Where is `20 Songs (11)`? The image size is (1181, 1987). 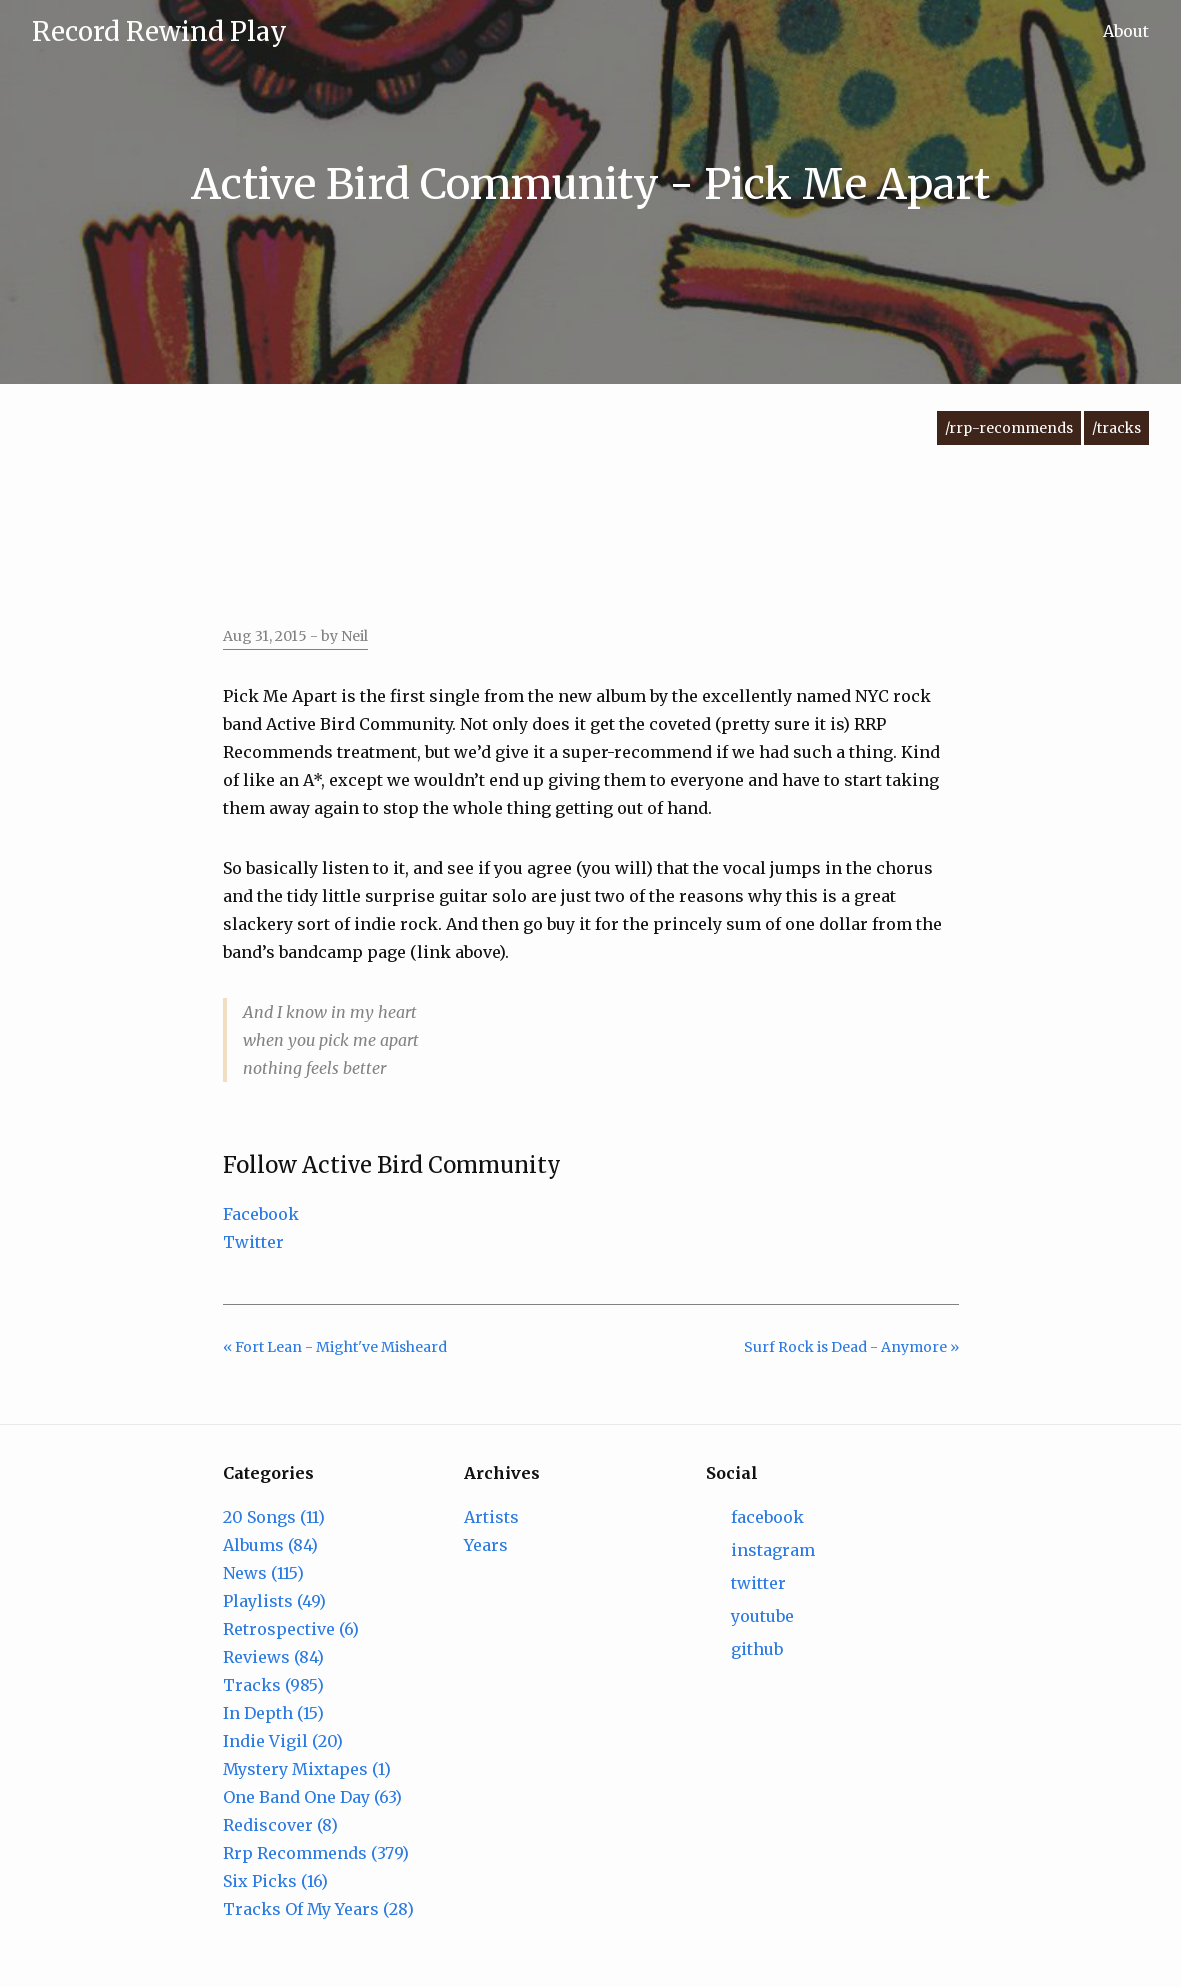 20 Songs (11) is located at coordinates (274, 1517).